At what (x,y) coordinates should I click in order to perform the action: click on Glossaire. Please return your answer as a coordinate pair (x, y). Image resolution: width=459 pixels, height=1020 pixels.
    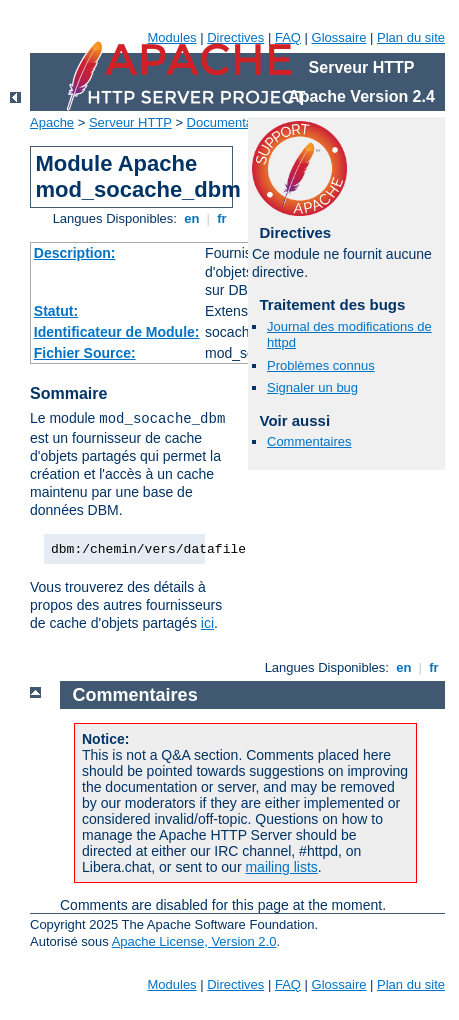
    Looking at the image, I should click on (339, 37).